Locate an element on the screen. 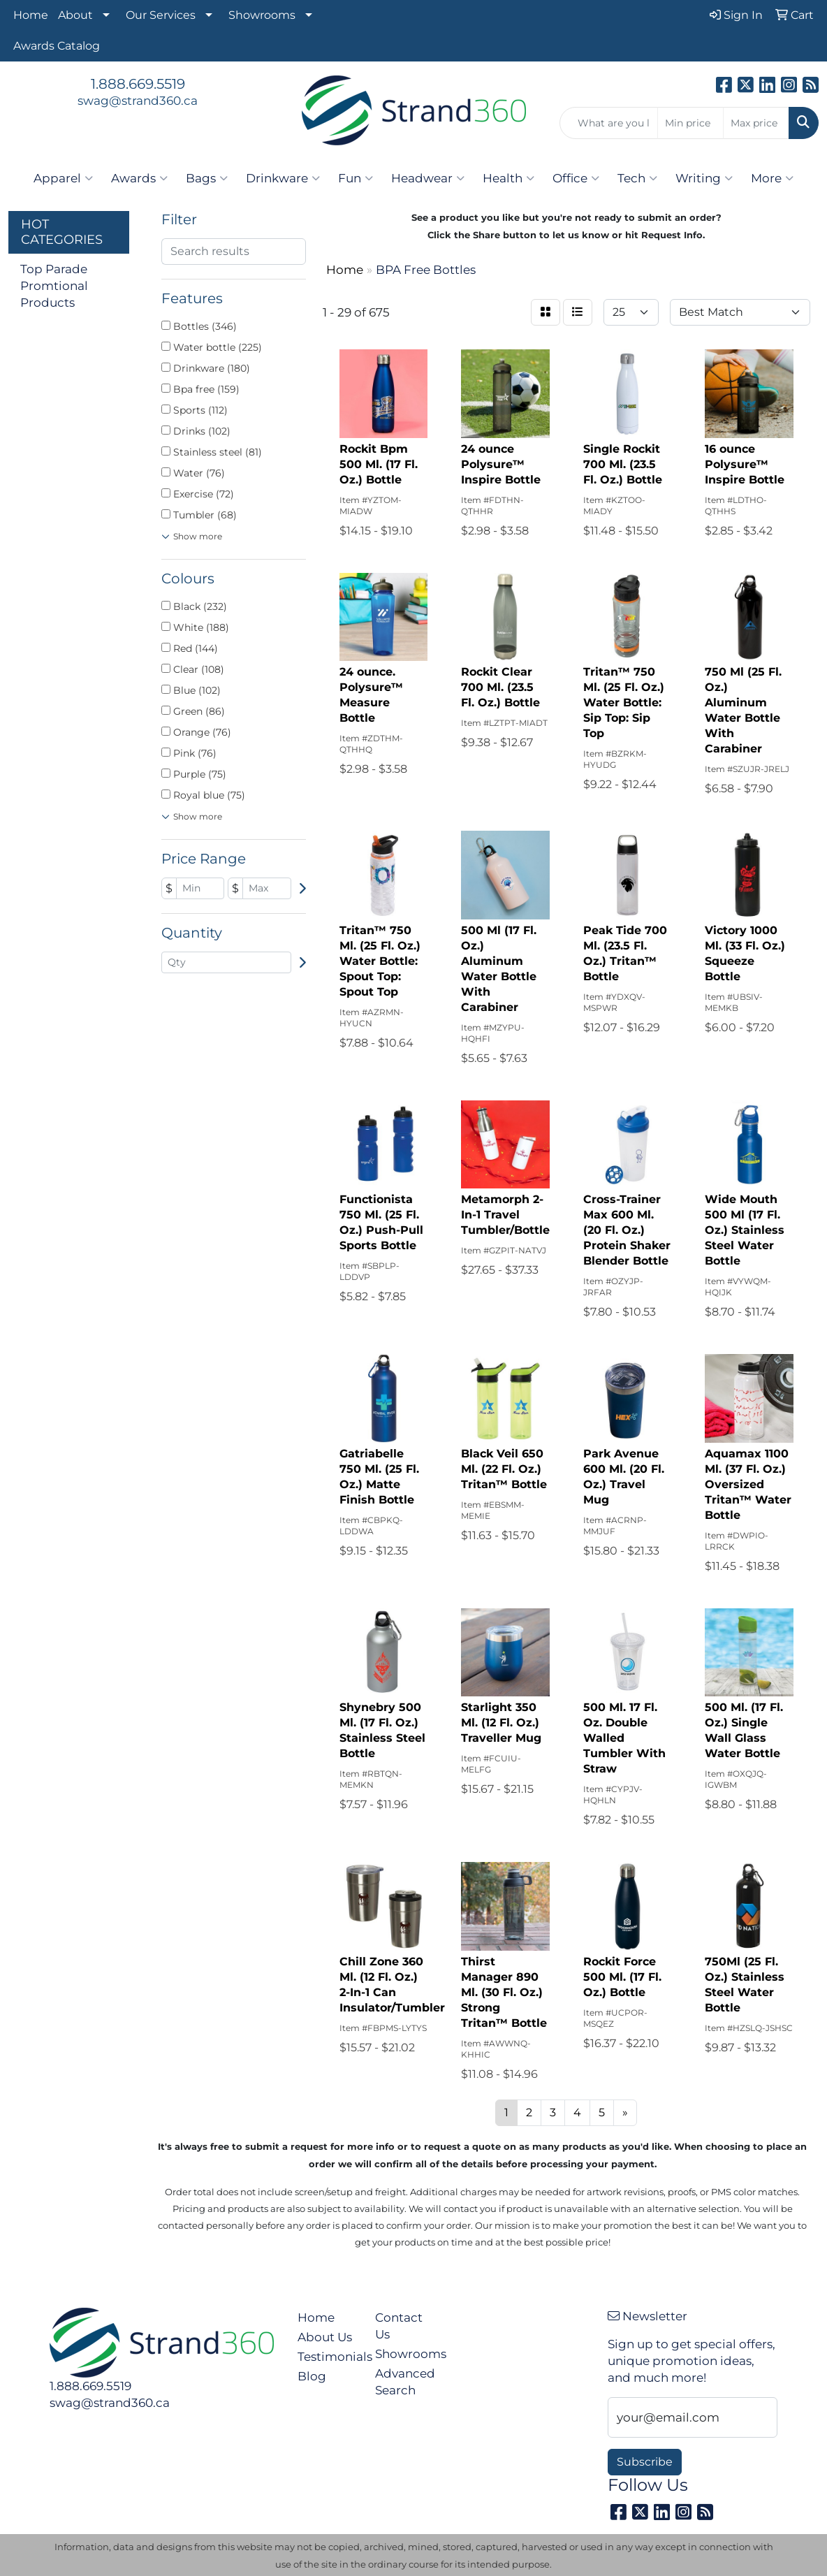  Top Parade Promtional Products is located at coordinates (54, 285).